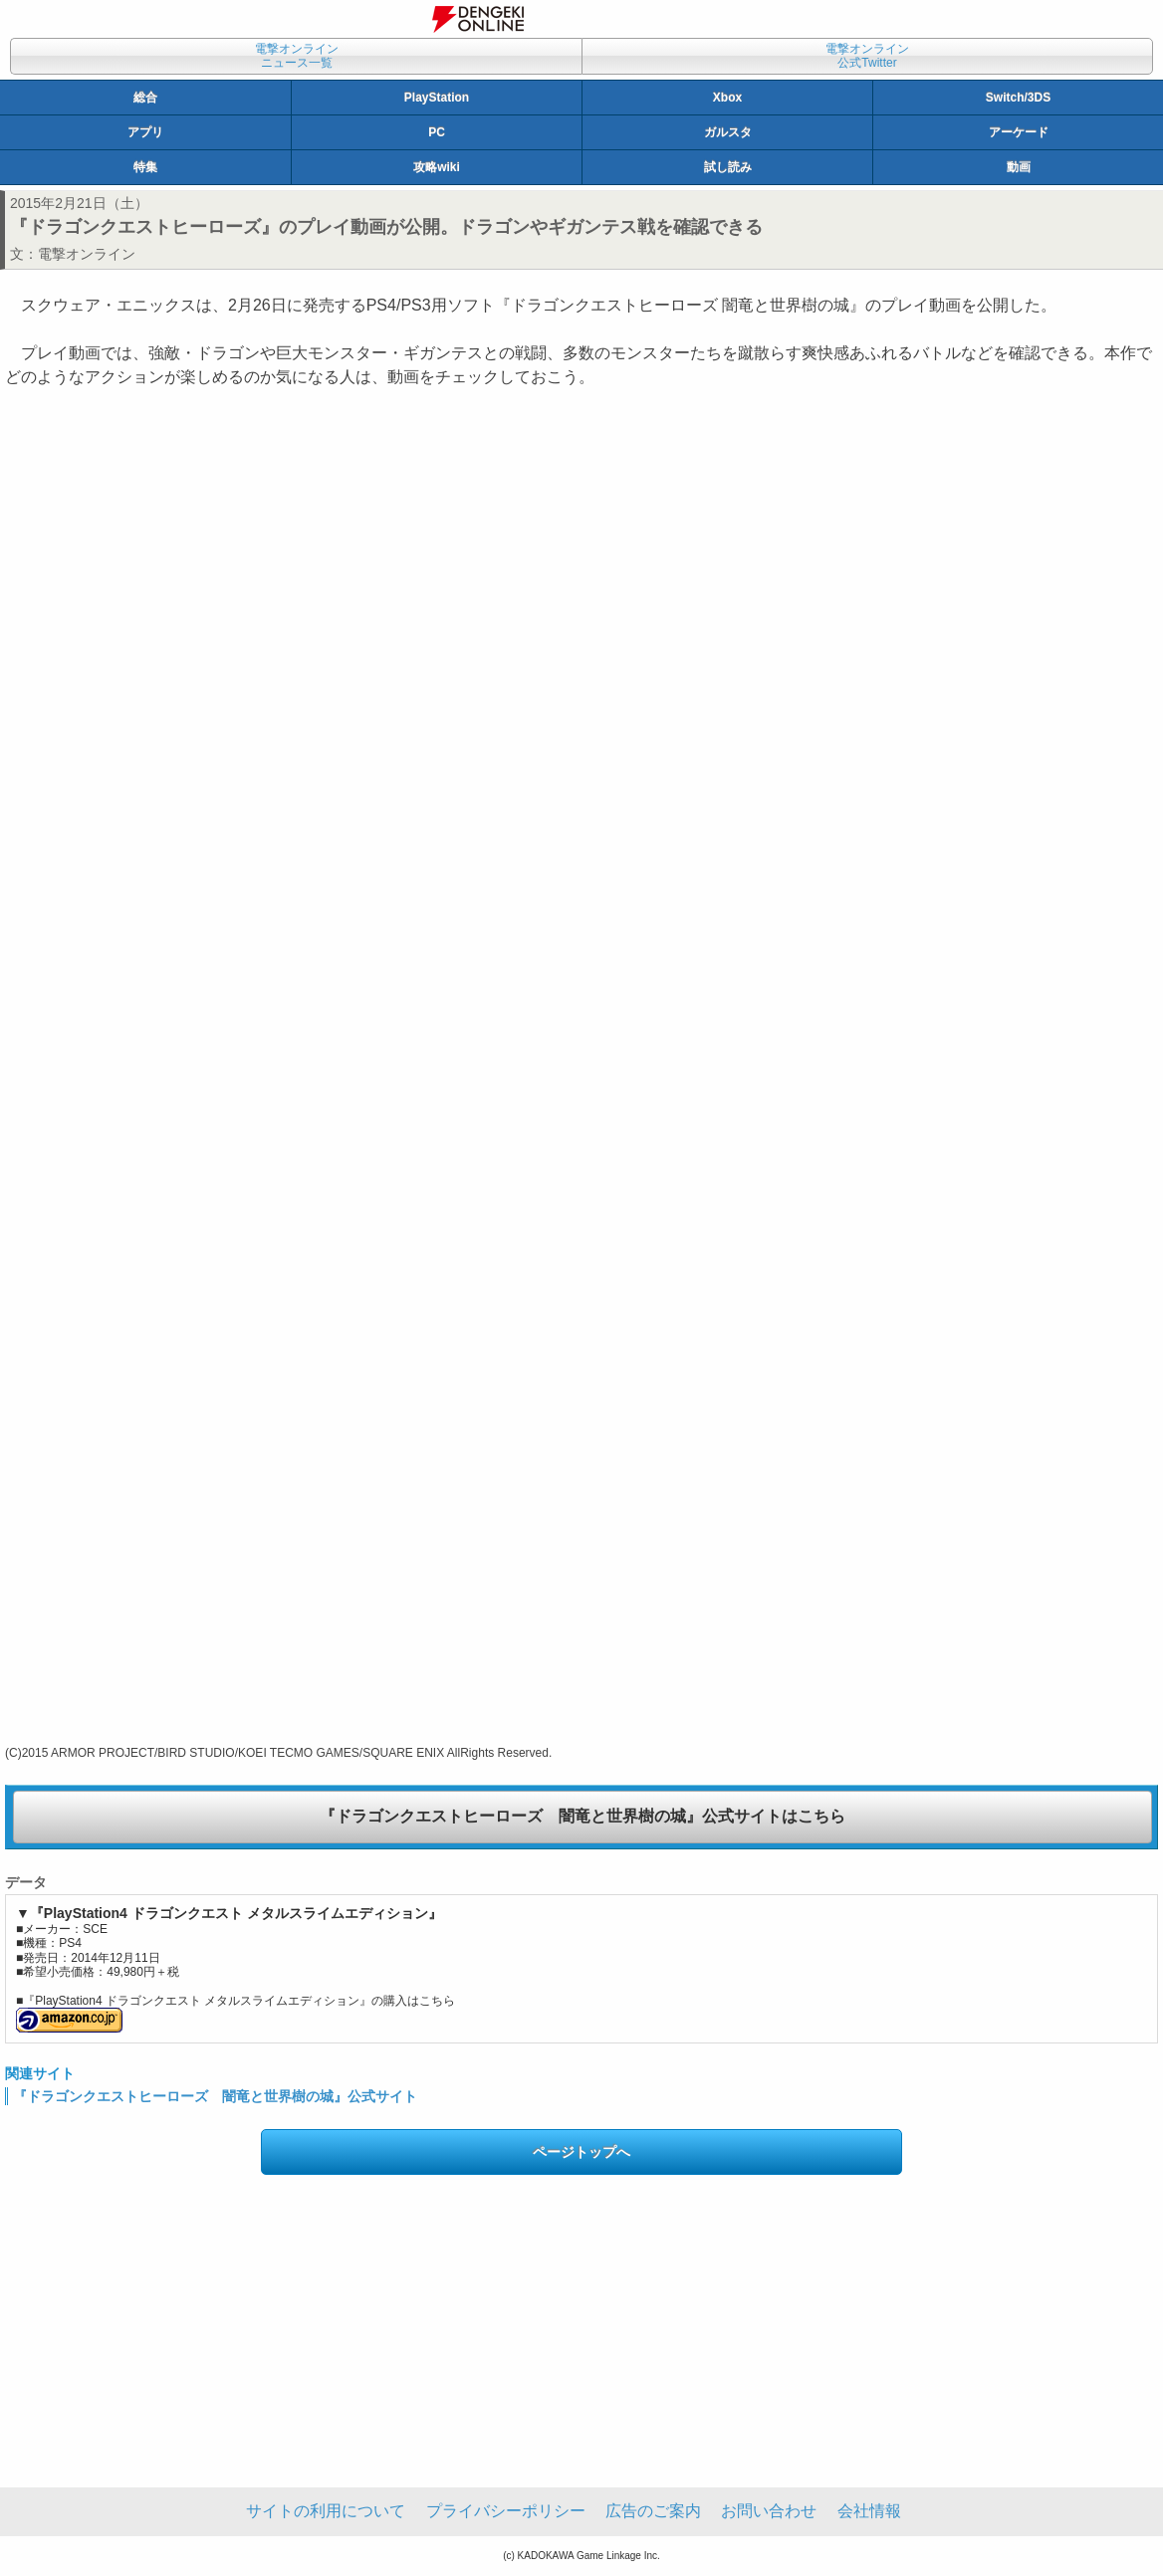 The image size is (1163, 2576). What do you see at coordinates (436, 167) in the screenshot?
I see `攻略wiki` at bounding box center [436, 167].